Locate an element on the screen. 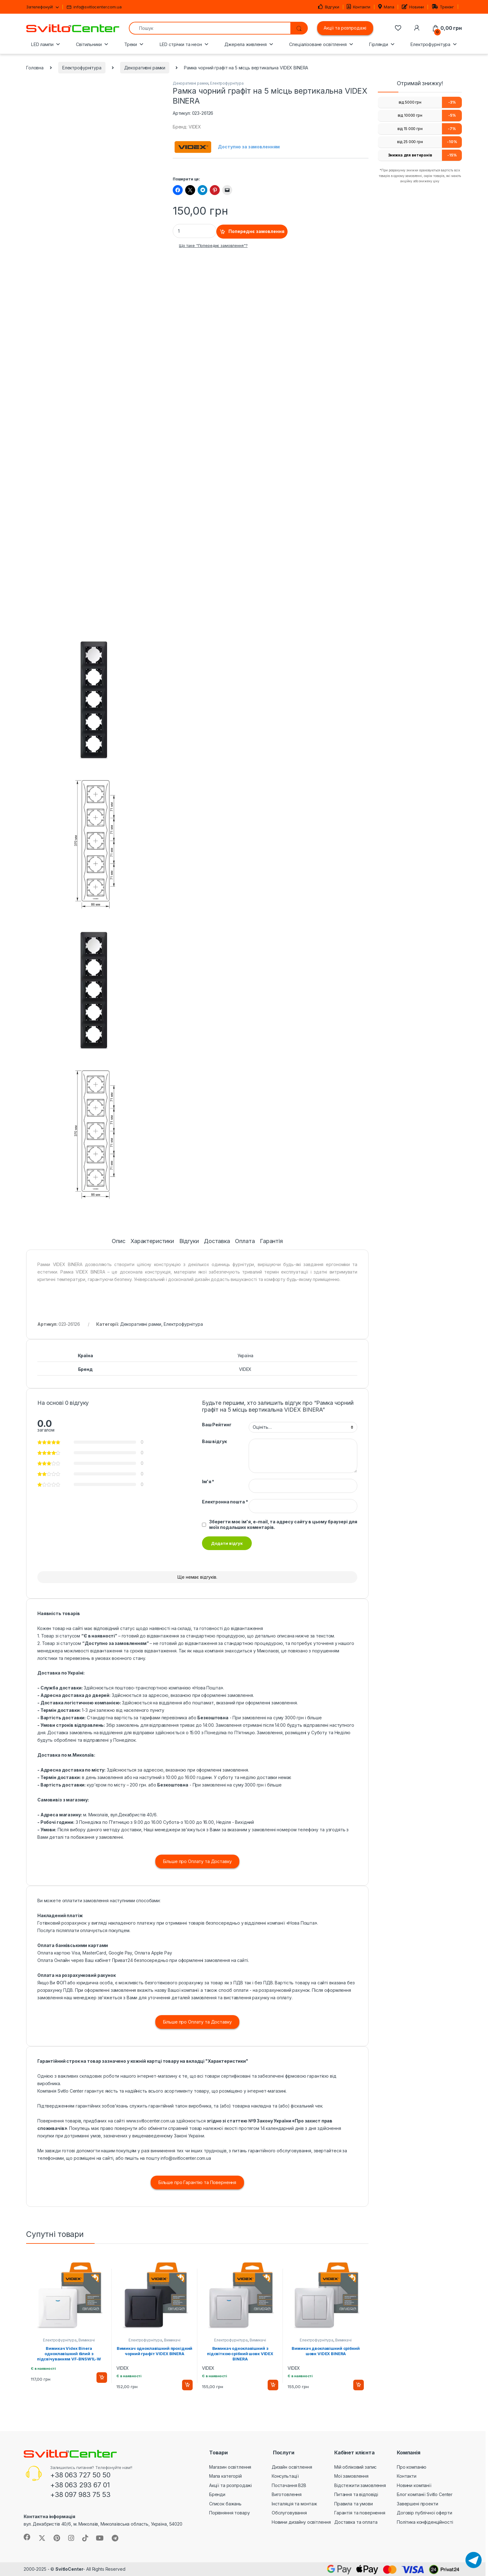 This screenshot has height=2576, width=488. Попереднє замовлення is located at coordinates (256, 231).